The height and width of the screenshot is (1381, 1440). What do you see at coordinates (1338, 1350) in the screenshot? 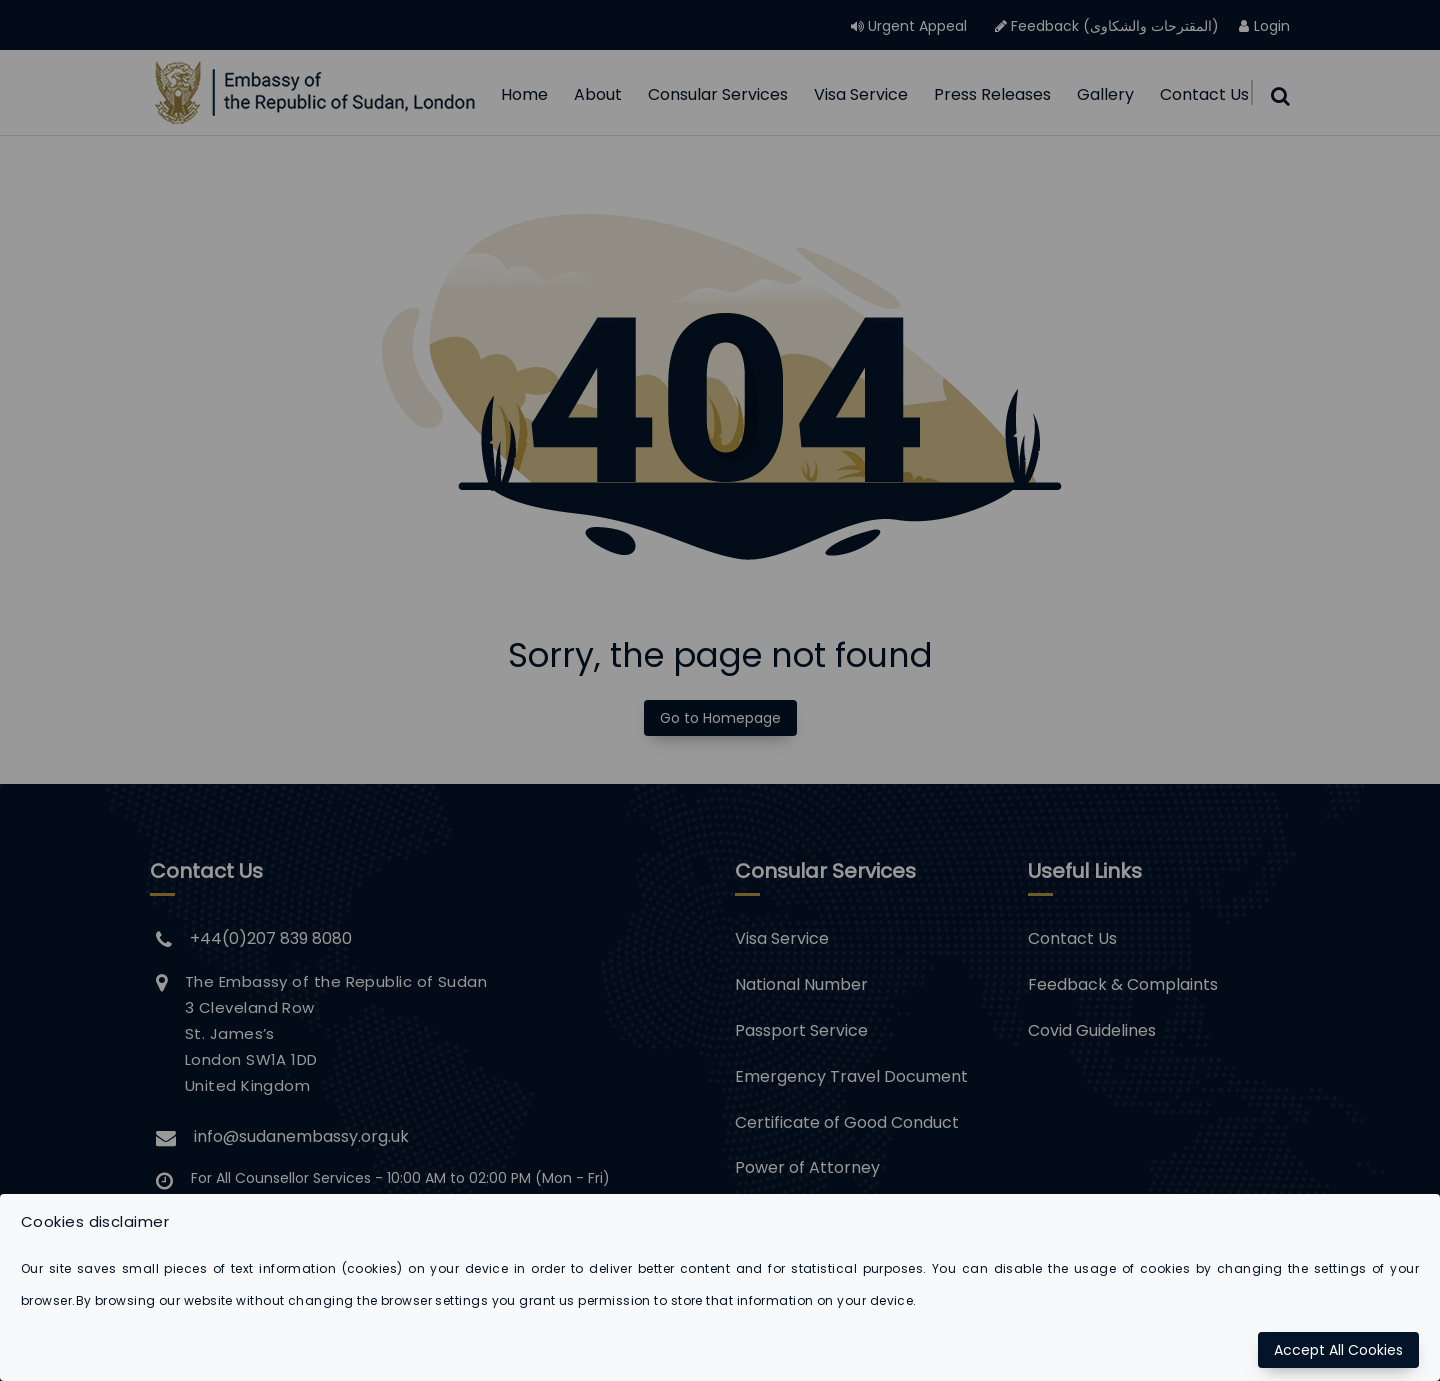
I see `Accept All Cookies` at bounding box center [1338, 1350].